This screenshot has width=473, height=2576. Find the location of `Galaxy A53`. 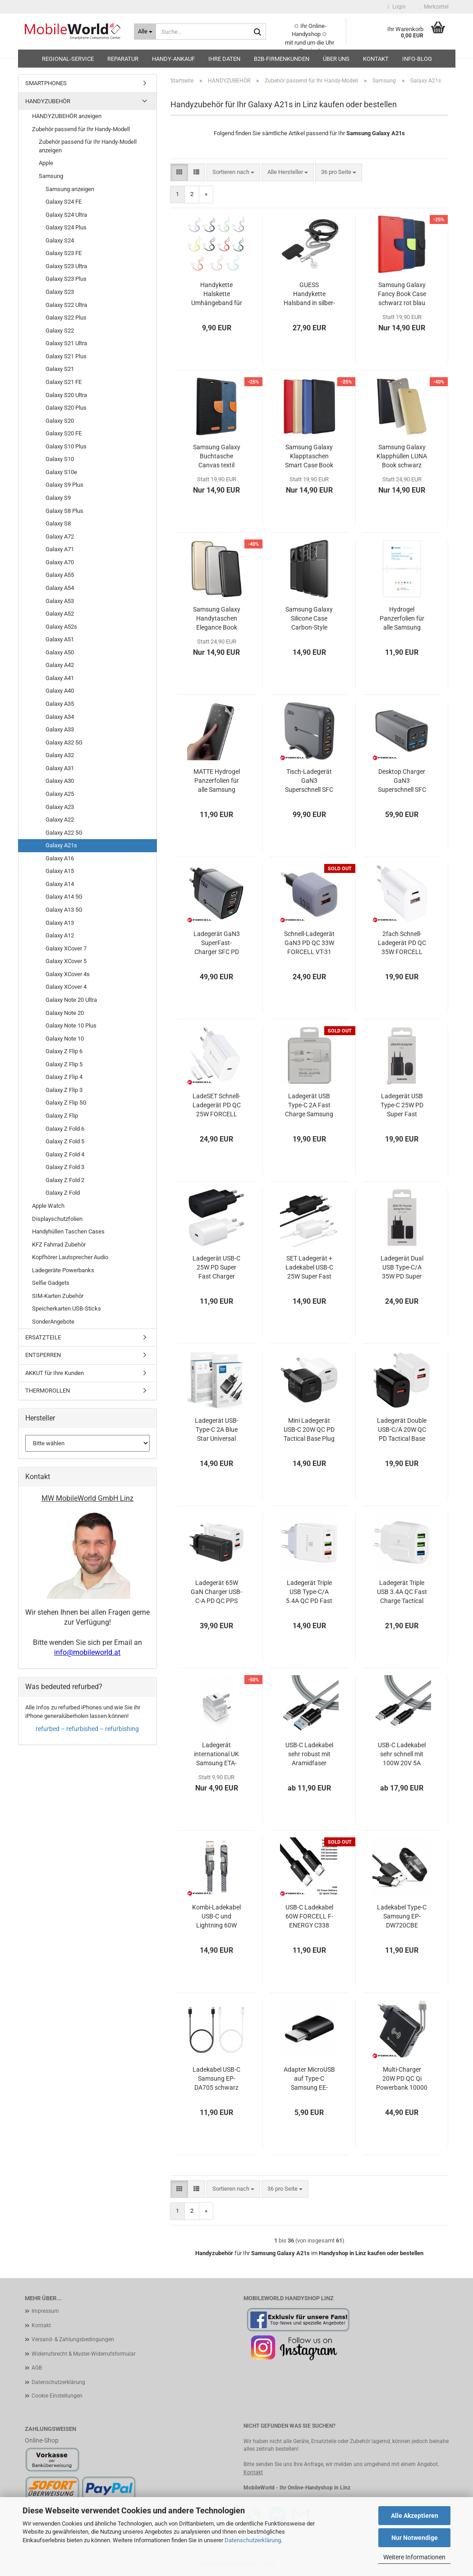

Galaxy A53 is located at coordinates (60, 601).